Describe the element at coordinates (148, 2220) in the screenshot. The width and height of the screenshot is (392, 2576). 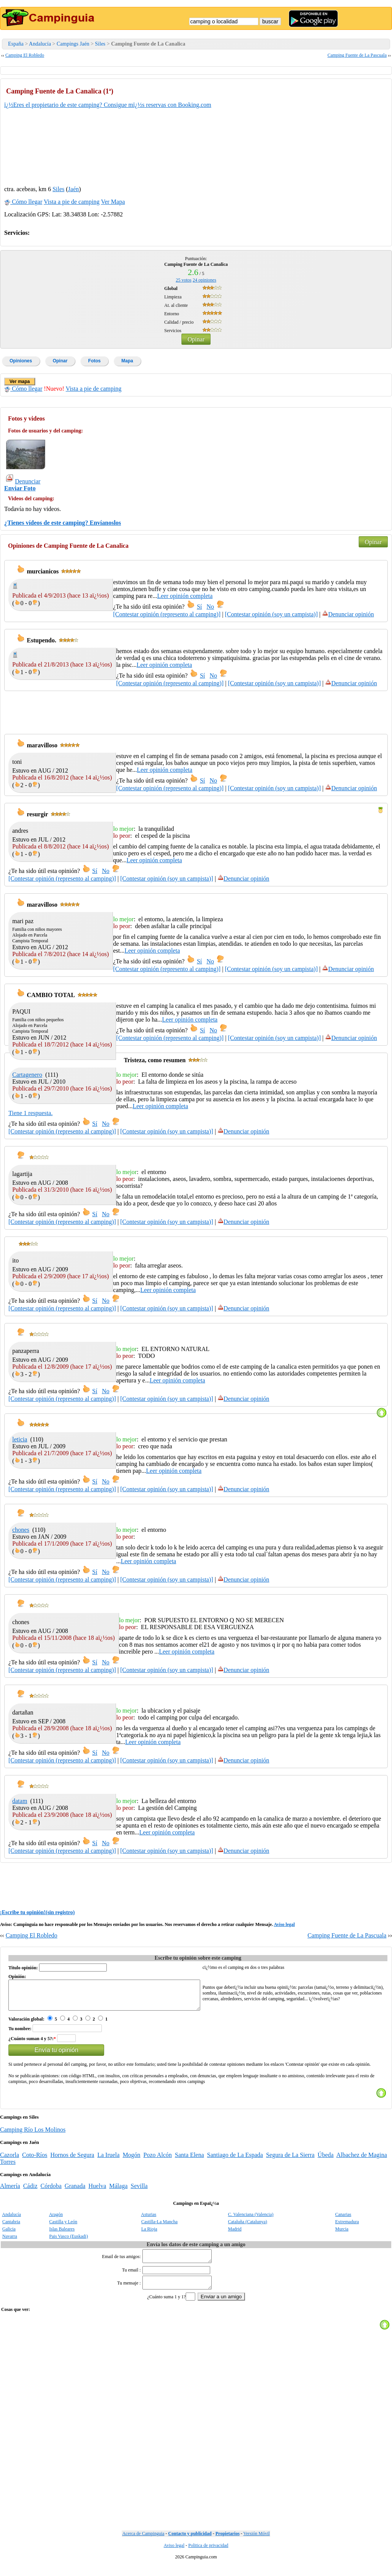
I see `Asturias` at that location.